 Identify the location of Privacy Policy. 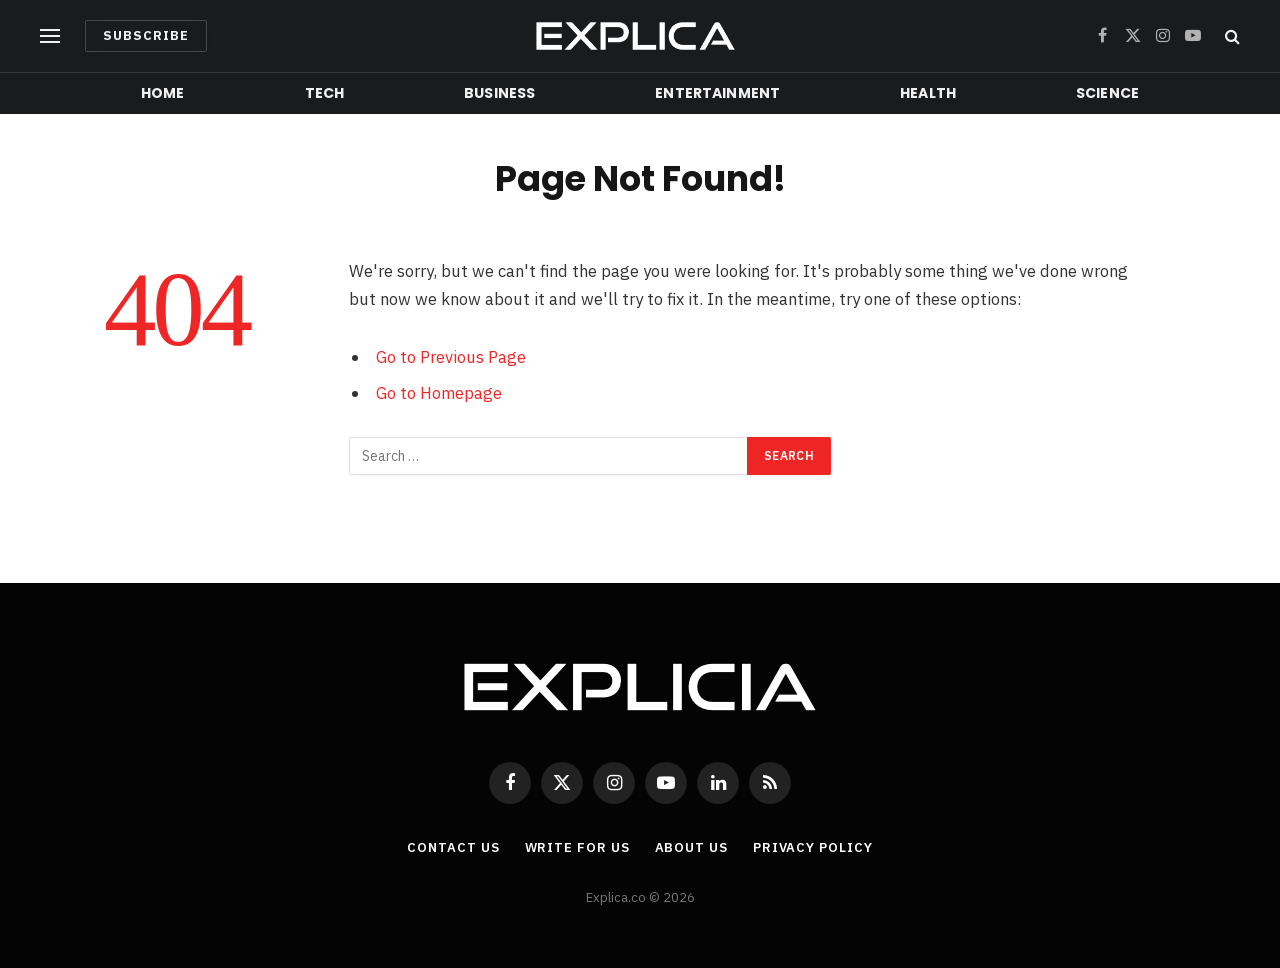
(813, 847).